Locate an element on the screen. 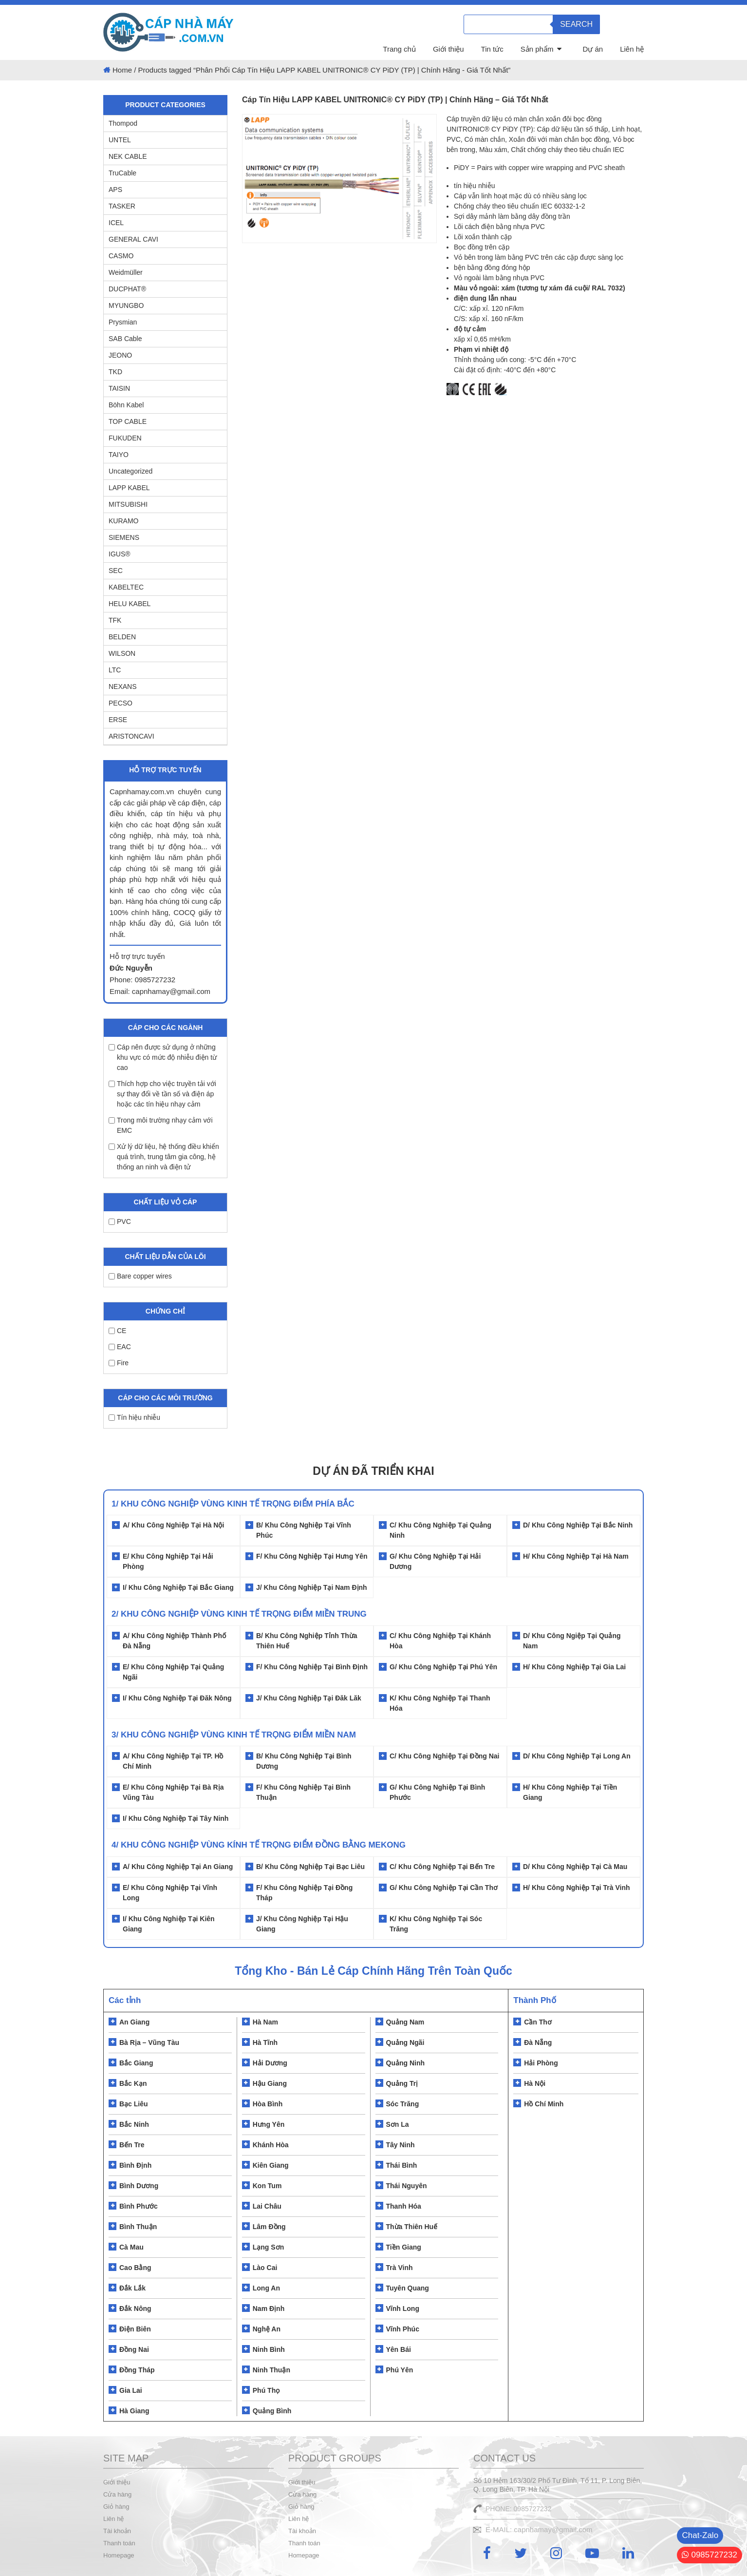 Image resolution: width=747 pixels, height=2576 pixels. Sản phẩm is located at coordinates (537, 49).